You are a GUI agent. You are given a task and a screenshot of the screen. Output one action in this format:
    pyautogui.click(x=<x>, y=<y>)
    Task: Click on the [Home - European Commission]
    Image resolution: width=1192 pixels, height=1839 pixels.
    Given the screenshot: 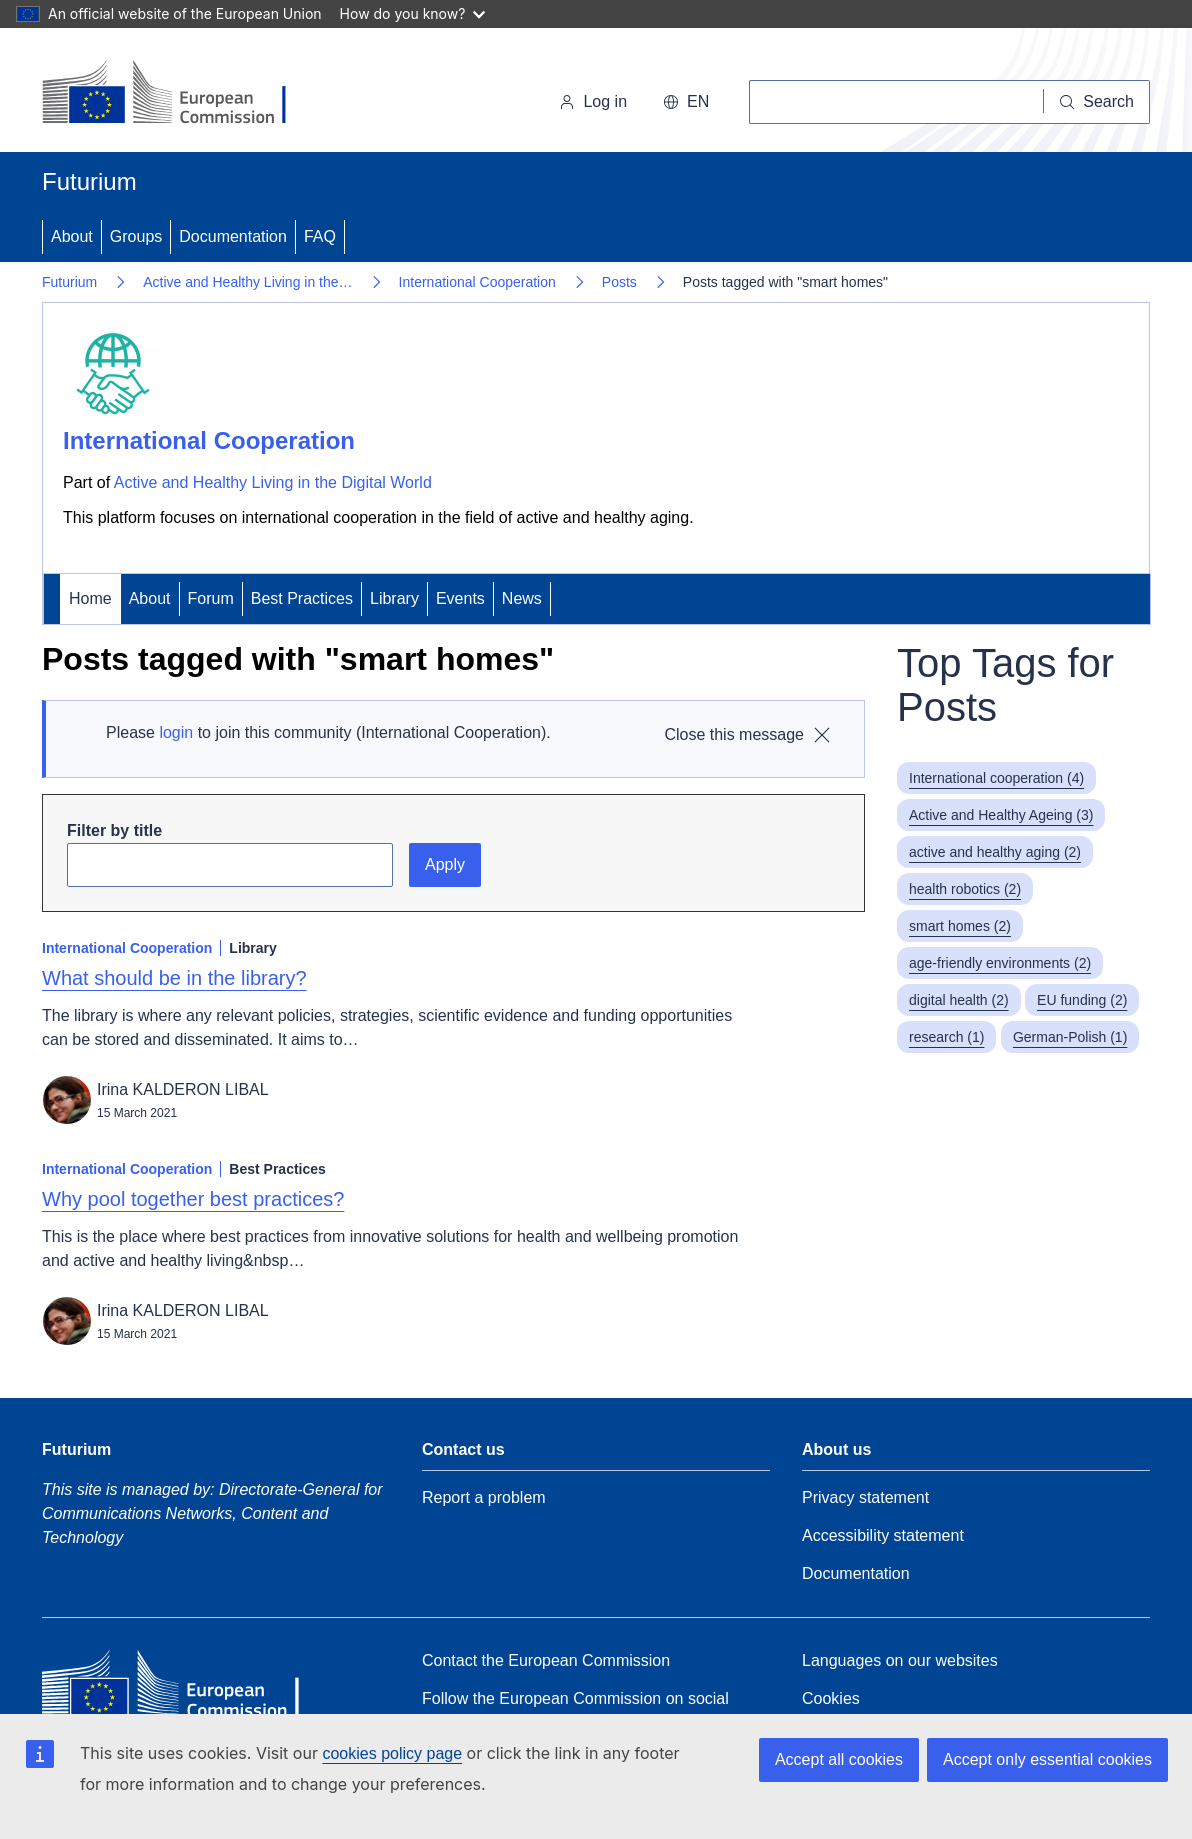 What is the action you would take?
    pyautogui.click(x=179, y=94)
    